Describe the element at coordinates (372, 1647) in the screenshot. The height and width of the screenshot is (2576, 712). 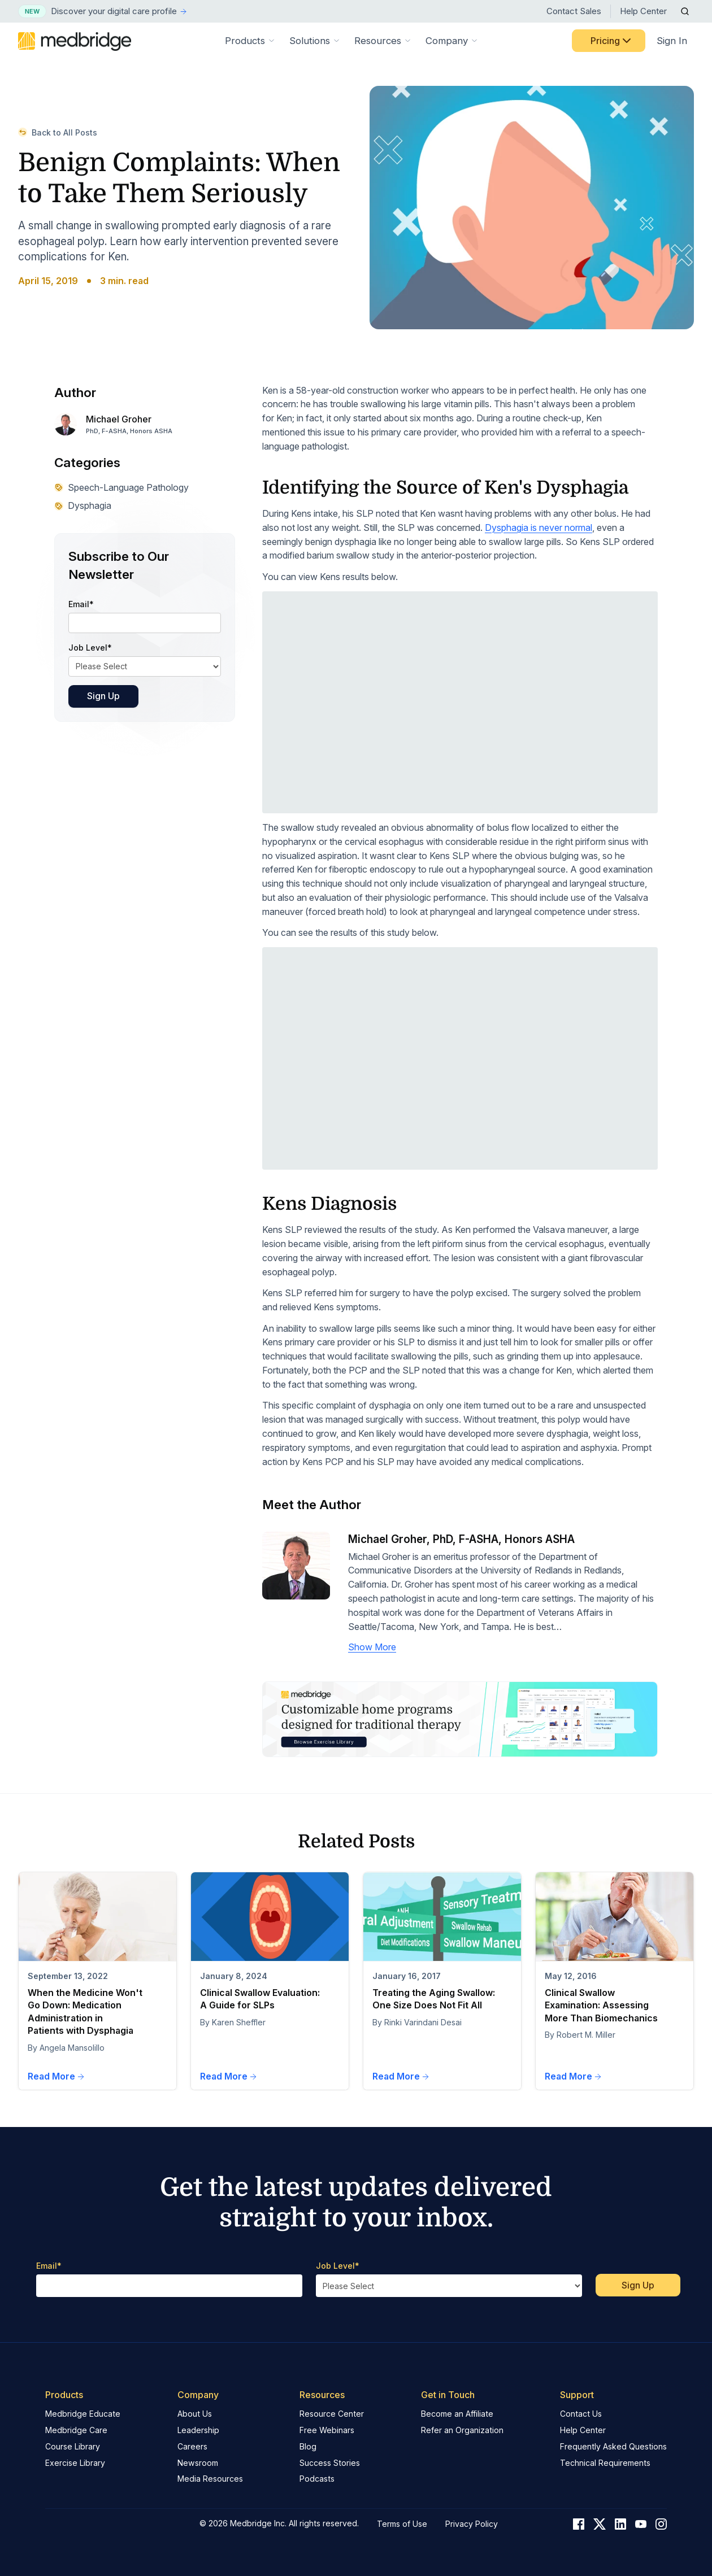
I see `Show More` at that location.